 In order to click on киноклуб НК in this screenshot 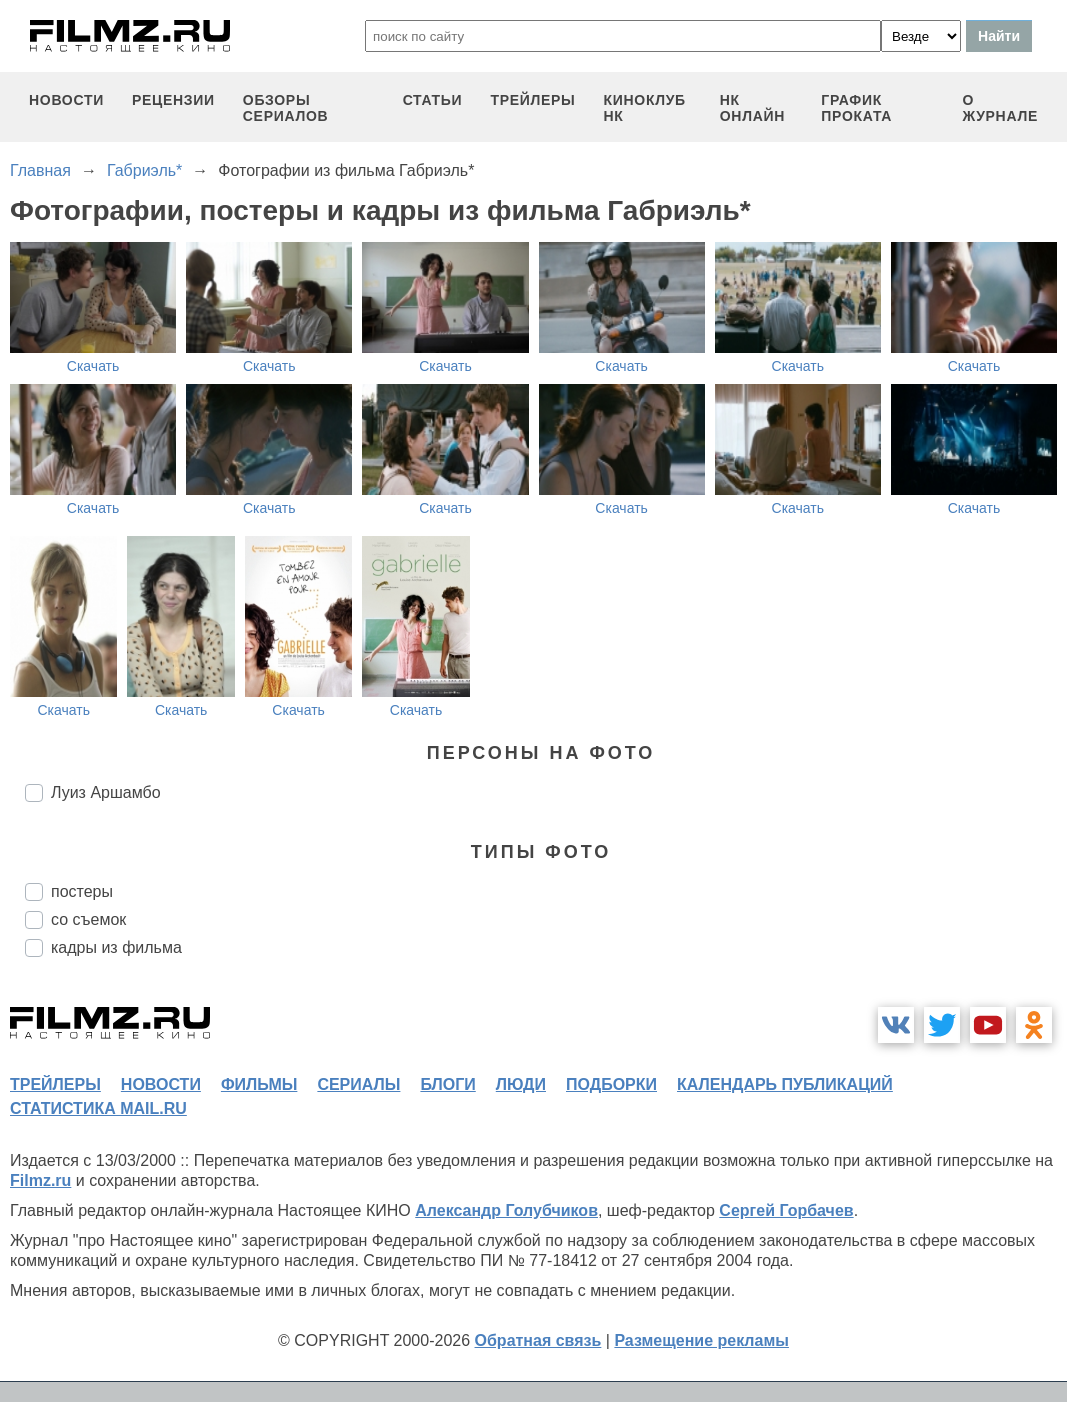, I will do `click(645, 108)`.